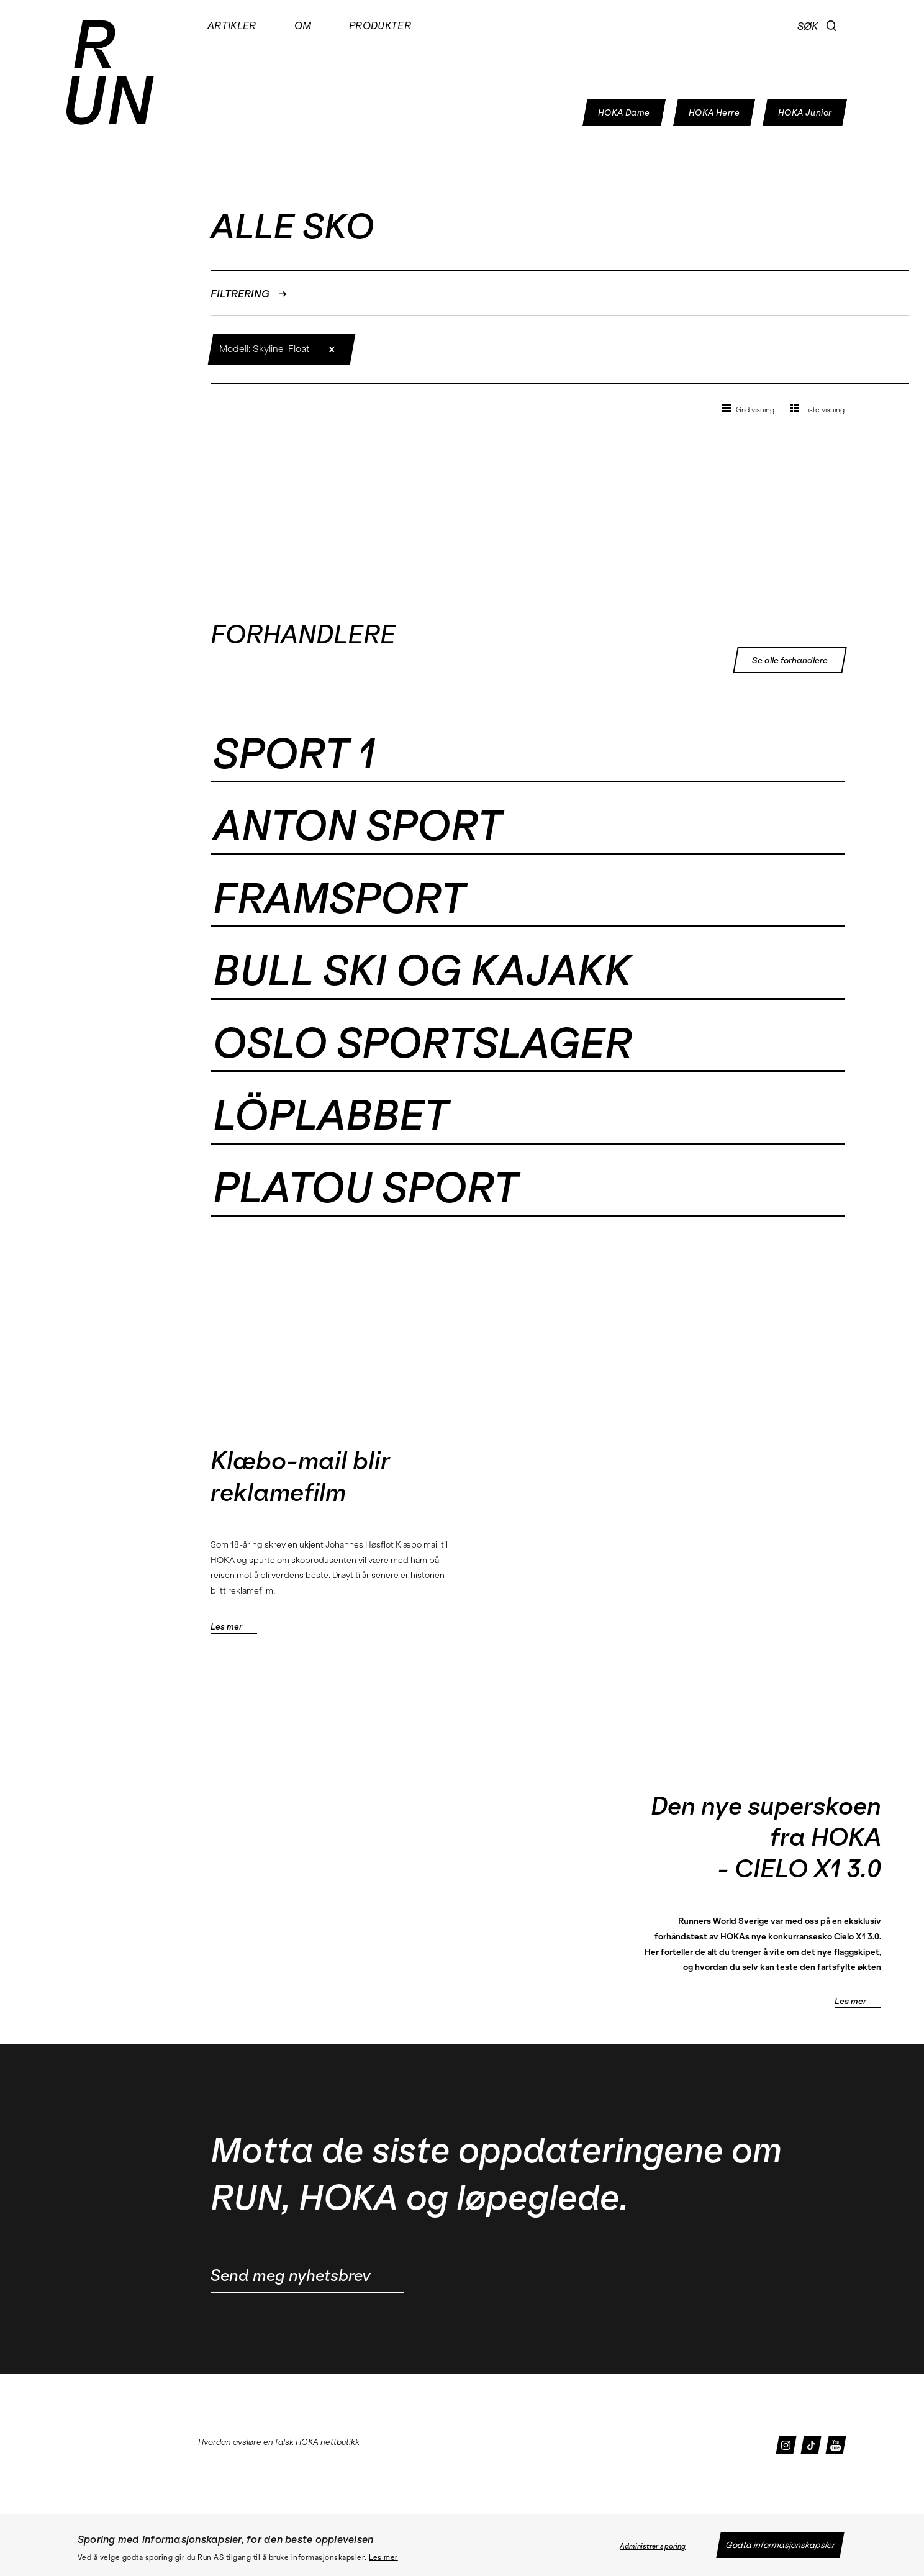  What do you see at coordinates (383, 2557) in the screenshot?
I see `Les mer` at bounding box center [383, 2557].